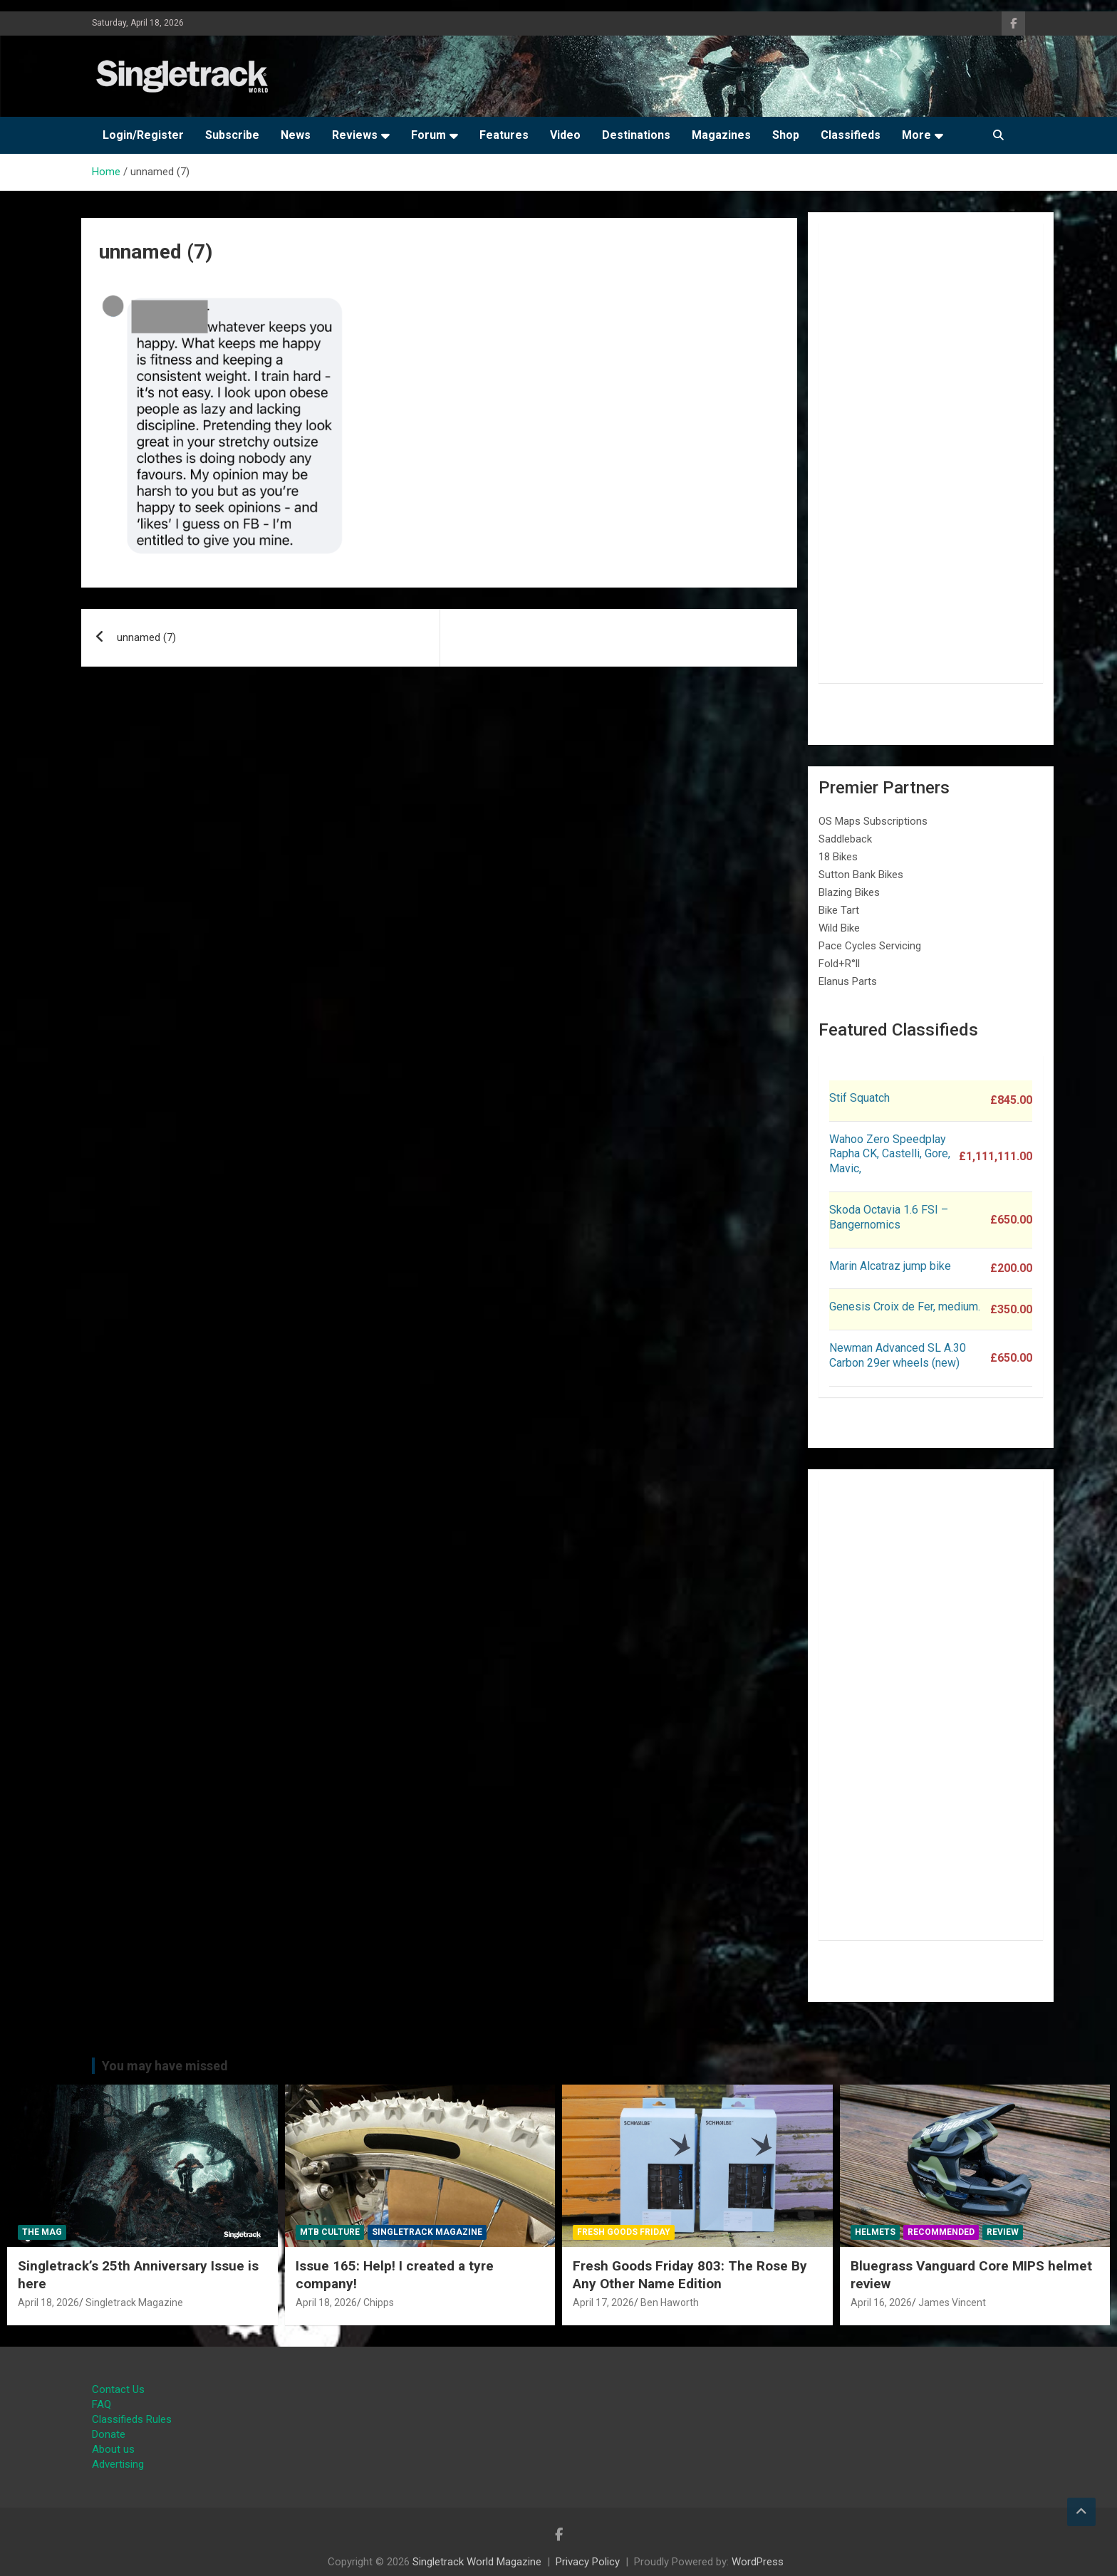 This screenshot has height=2576, width=1117. Describe the element at coordinates (330, 2232) in the screenshot. I see `MTB Culture` at that location.